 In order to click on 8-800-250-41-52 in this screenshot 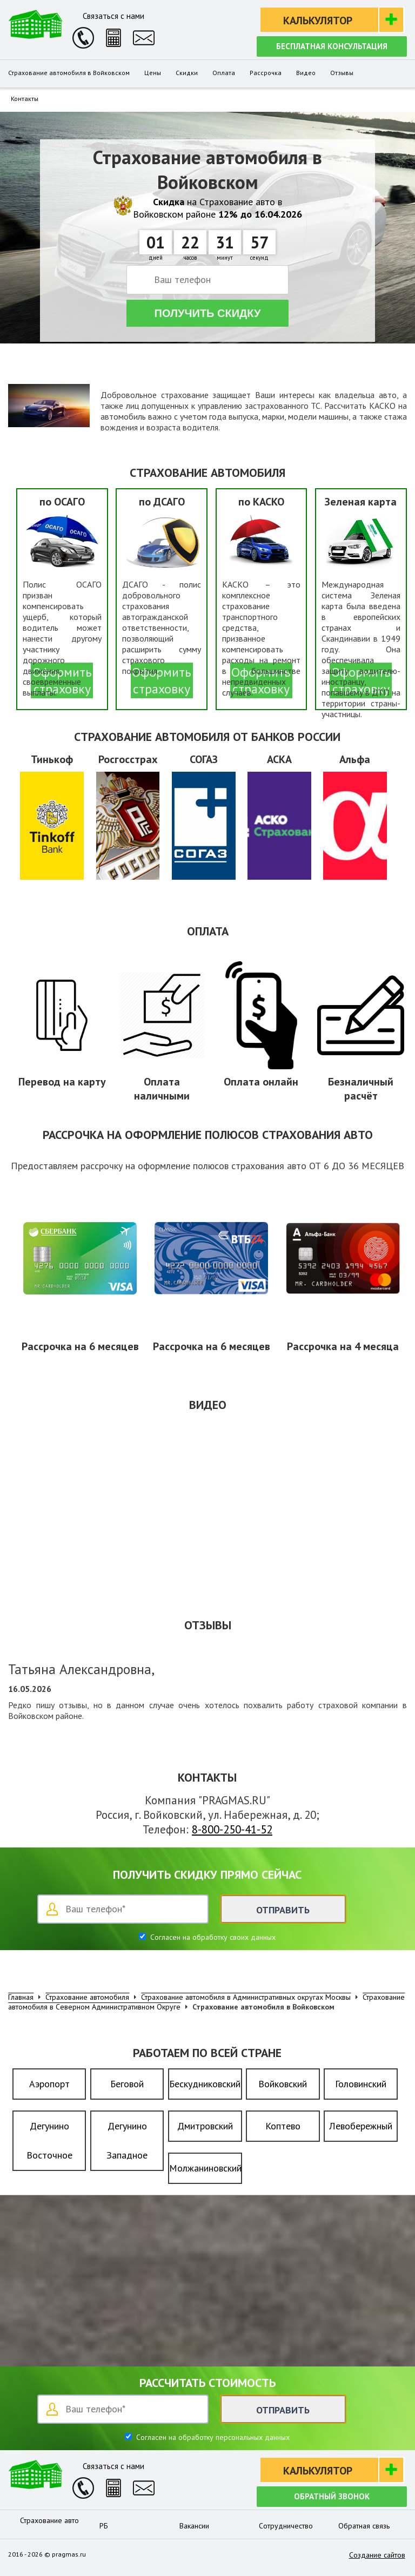, I will do `click(232, 1829)`.